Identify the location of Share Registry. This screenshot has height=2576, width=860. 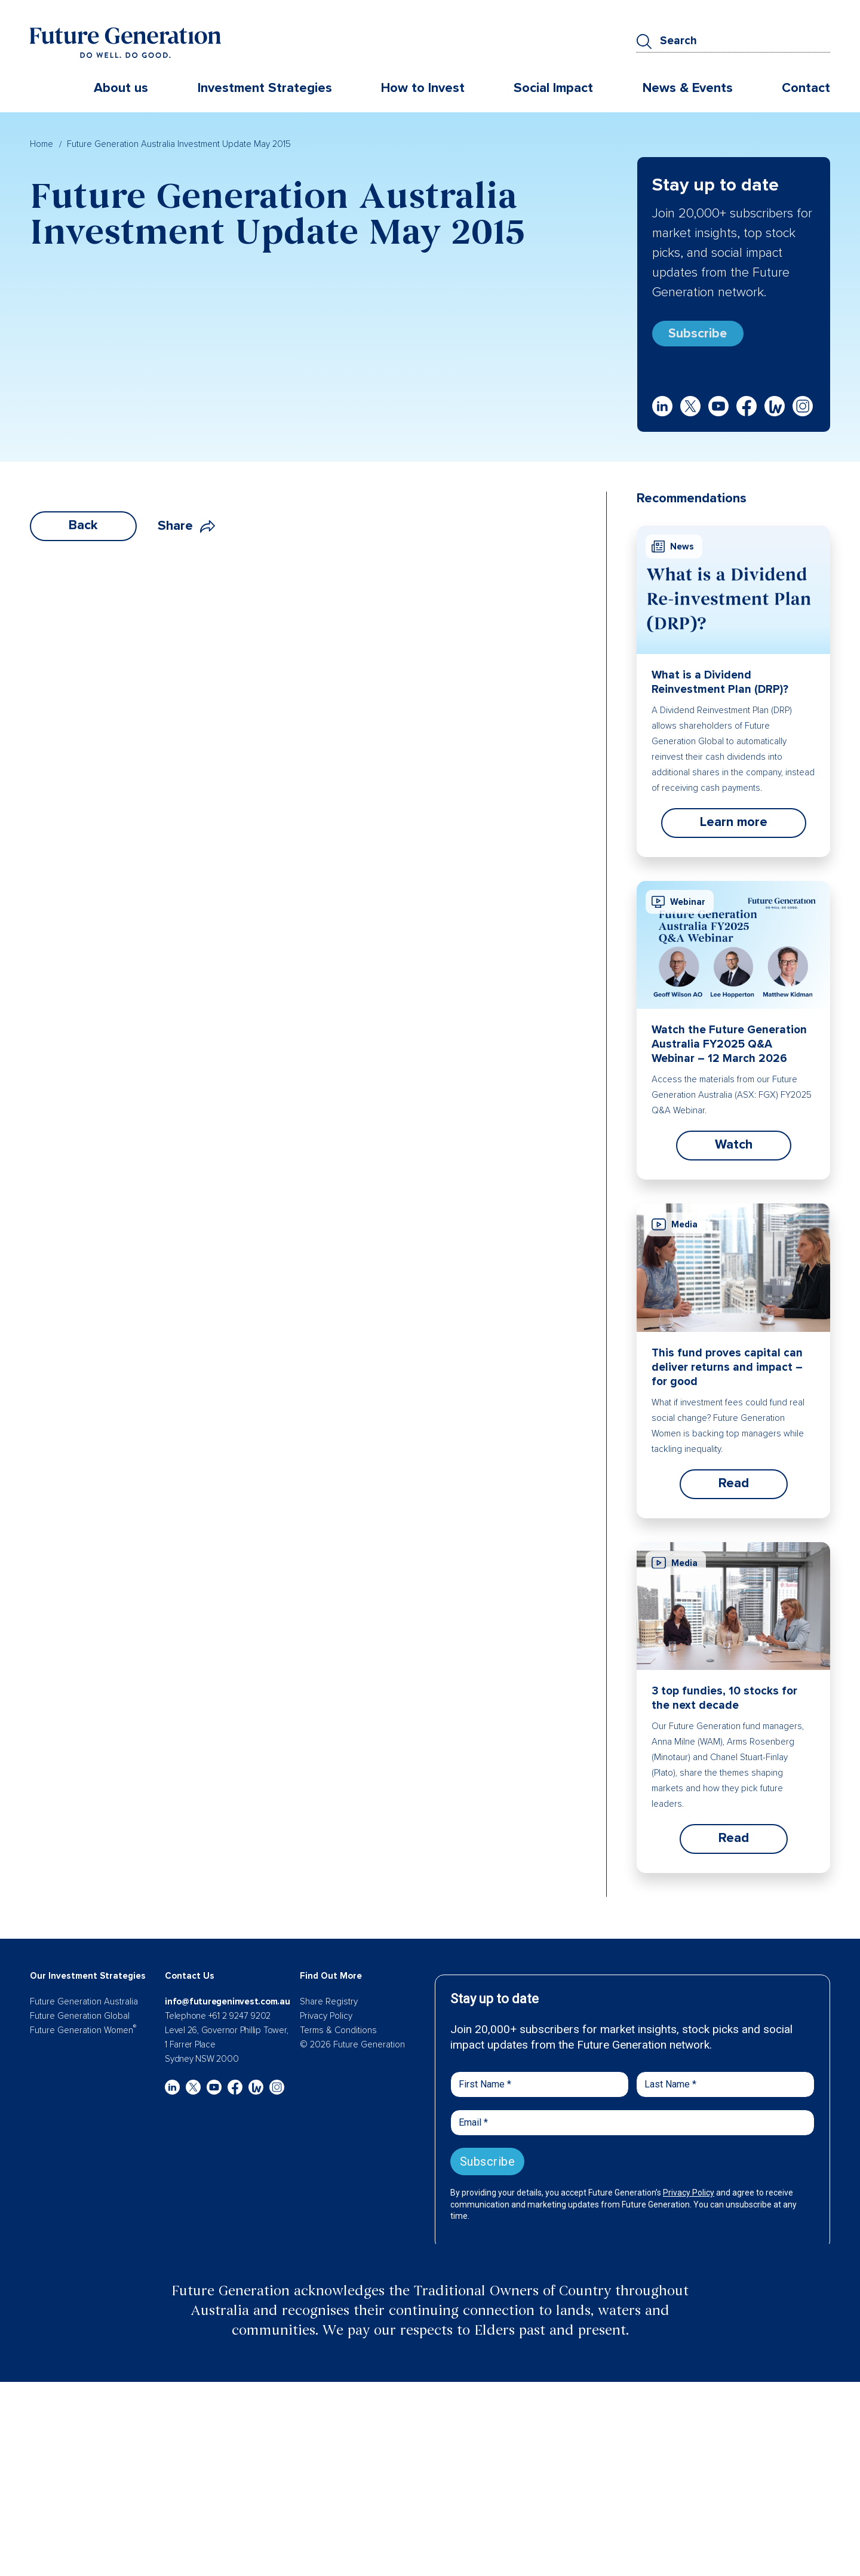
(329, 2006).